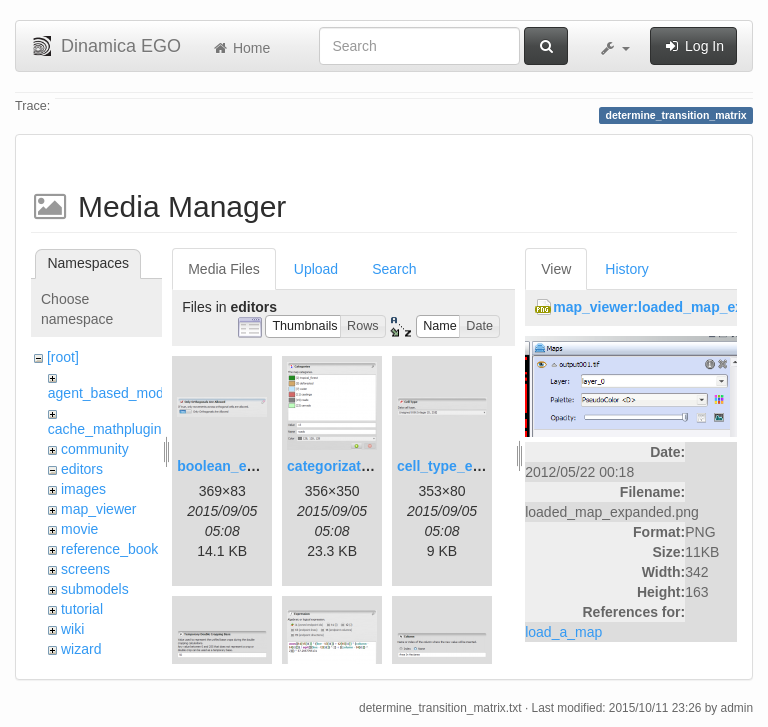  I want to click on Upload, so click(316, 269).